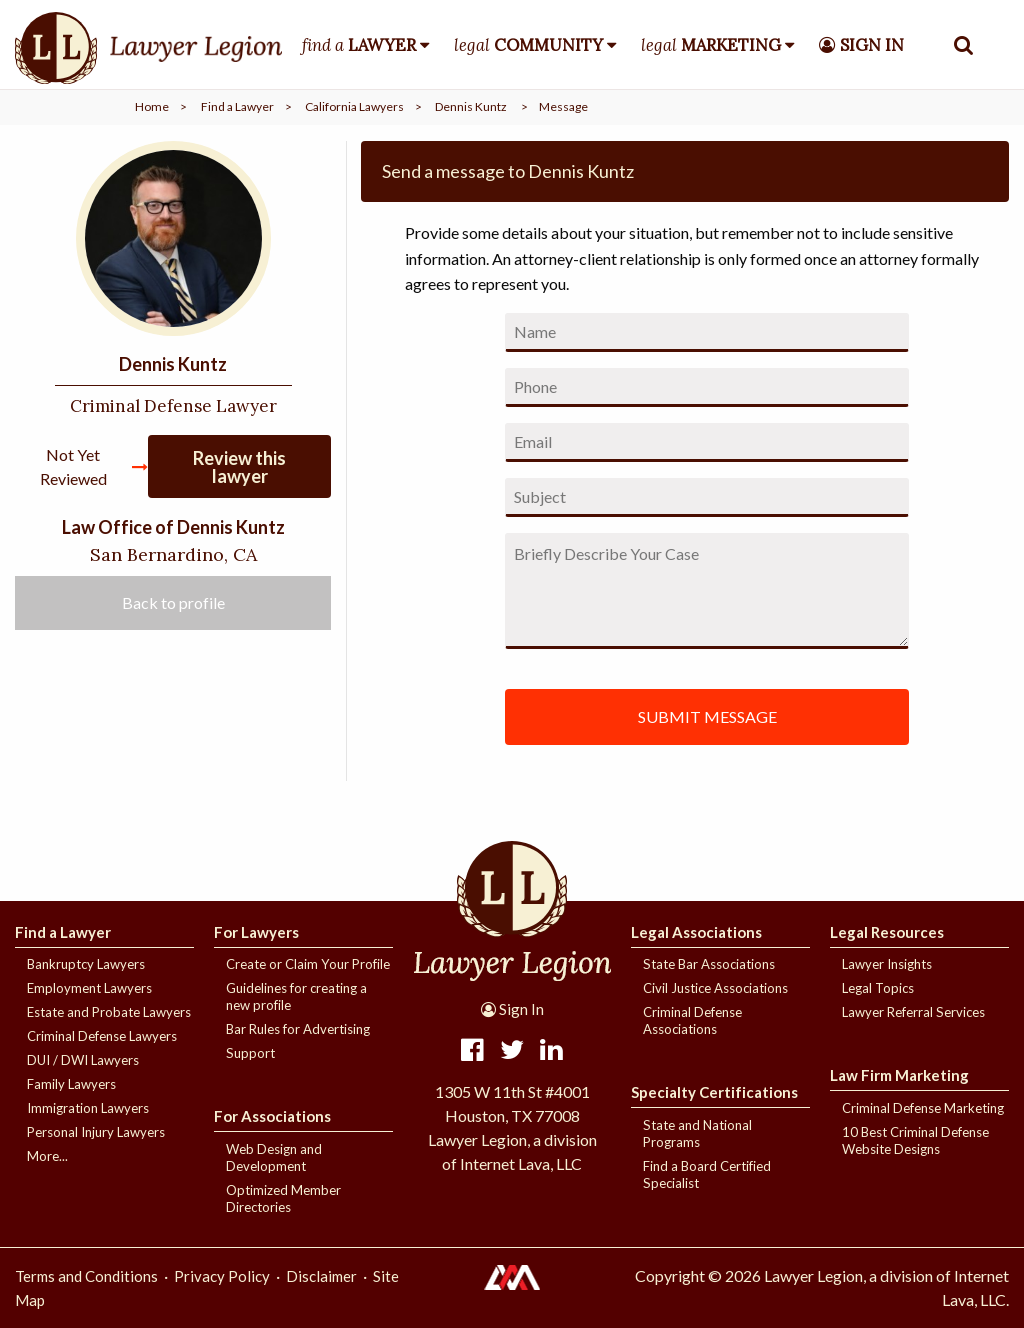  I want to click on Legal Associations, so click(696, 932).